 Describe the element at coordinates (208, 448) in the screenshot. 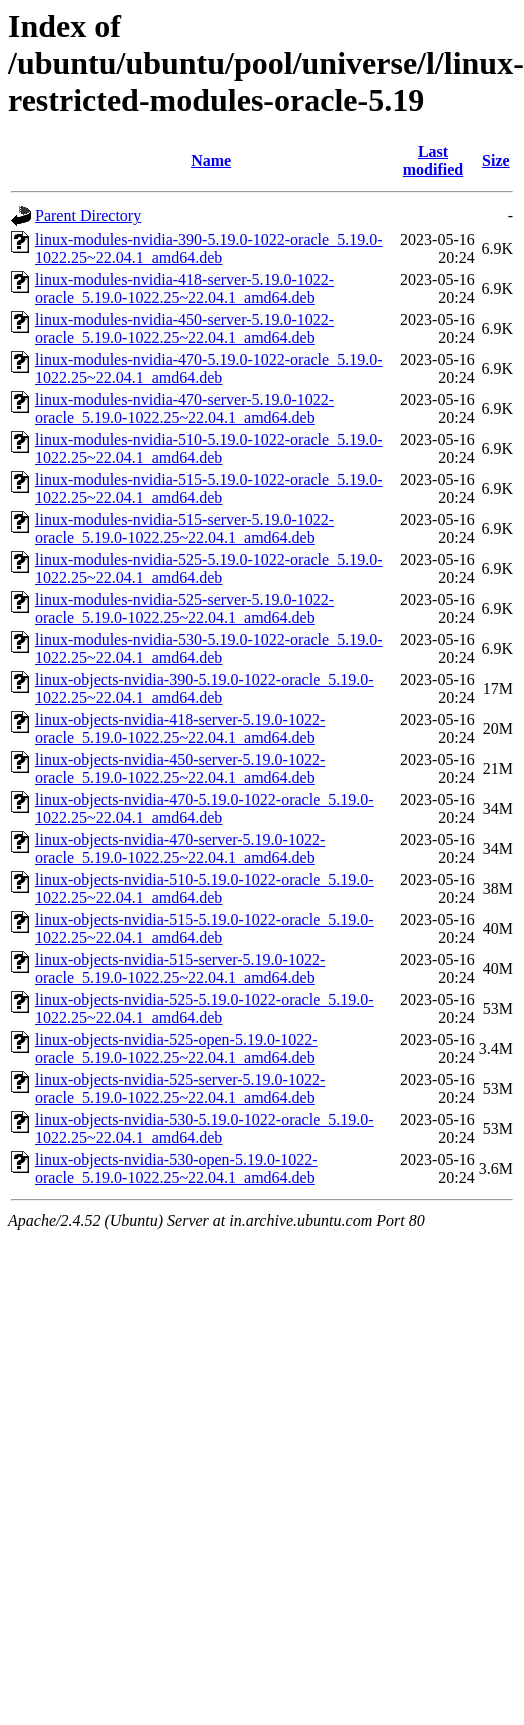

I see `linux-modules-nvidia-510-5.19.0-1022-oracle_5.19.0-1022.25~22.04.1_amd64.deb` at that location.